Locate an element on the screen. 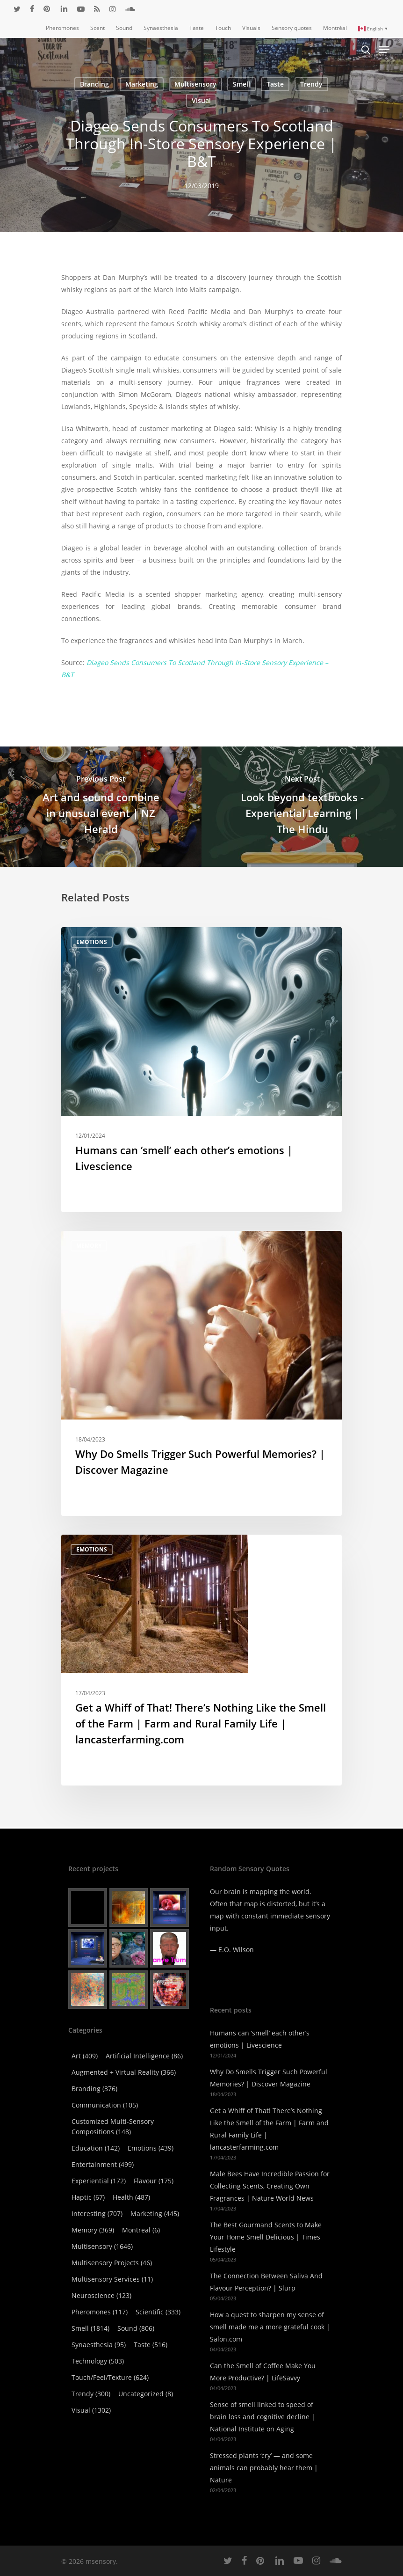  Health [Health (487 items)] is located at coordinates (131, 2197).